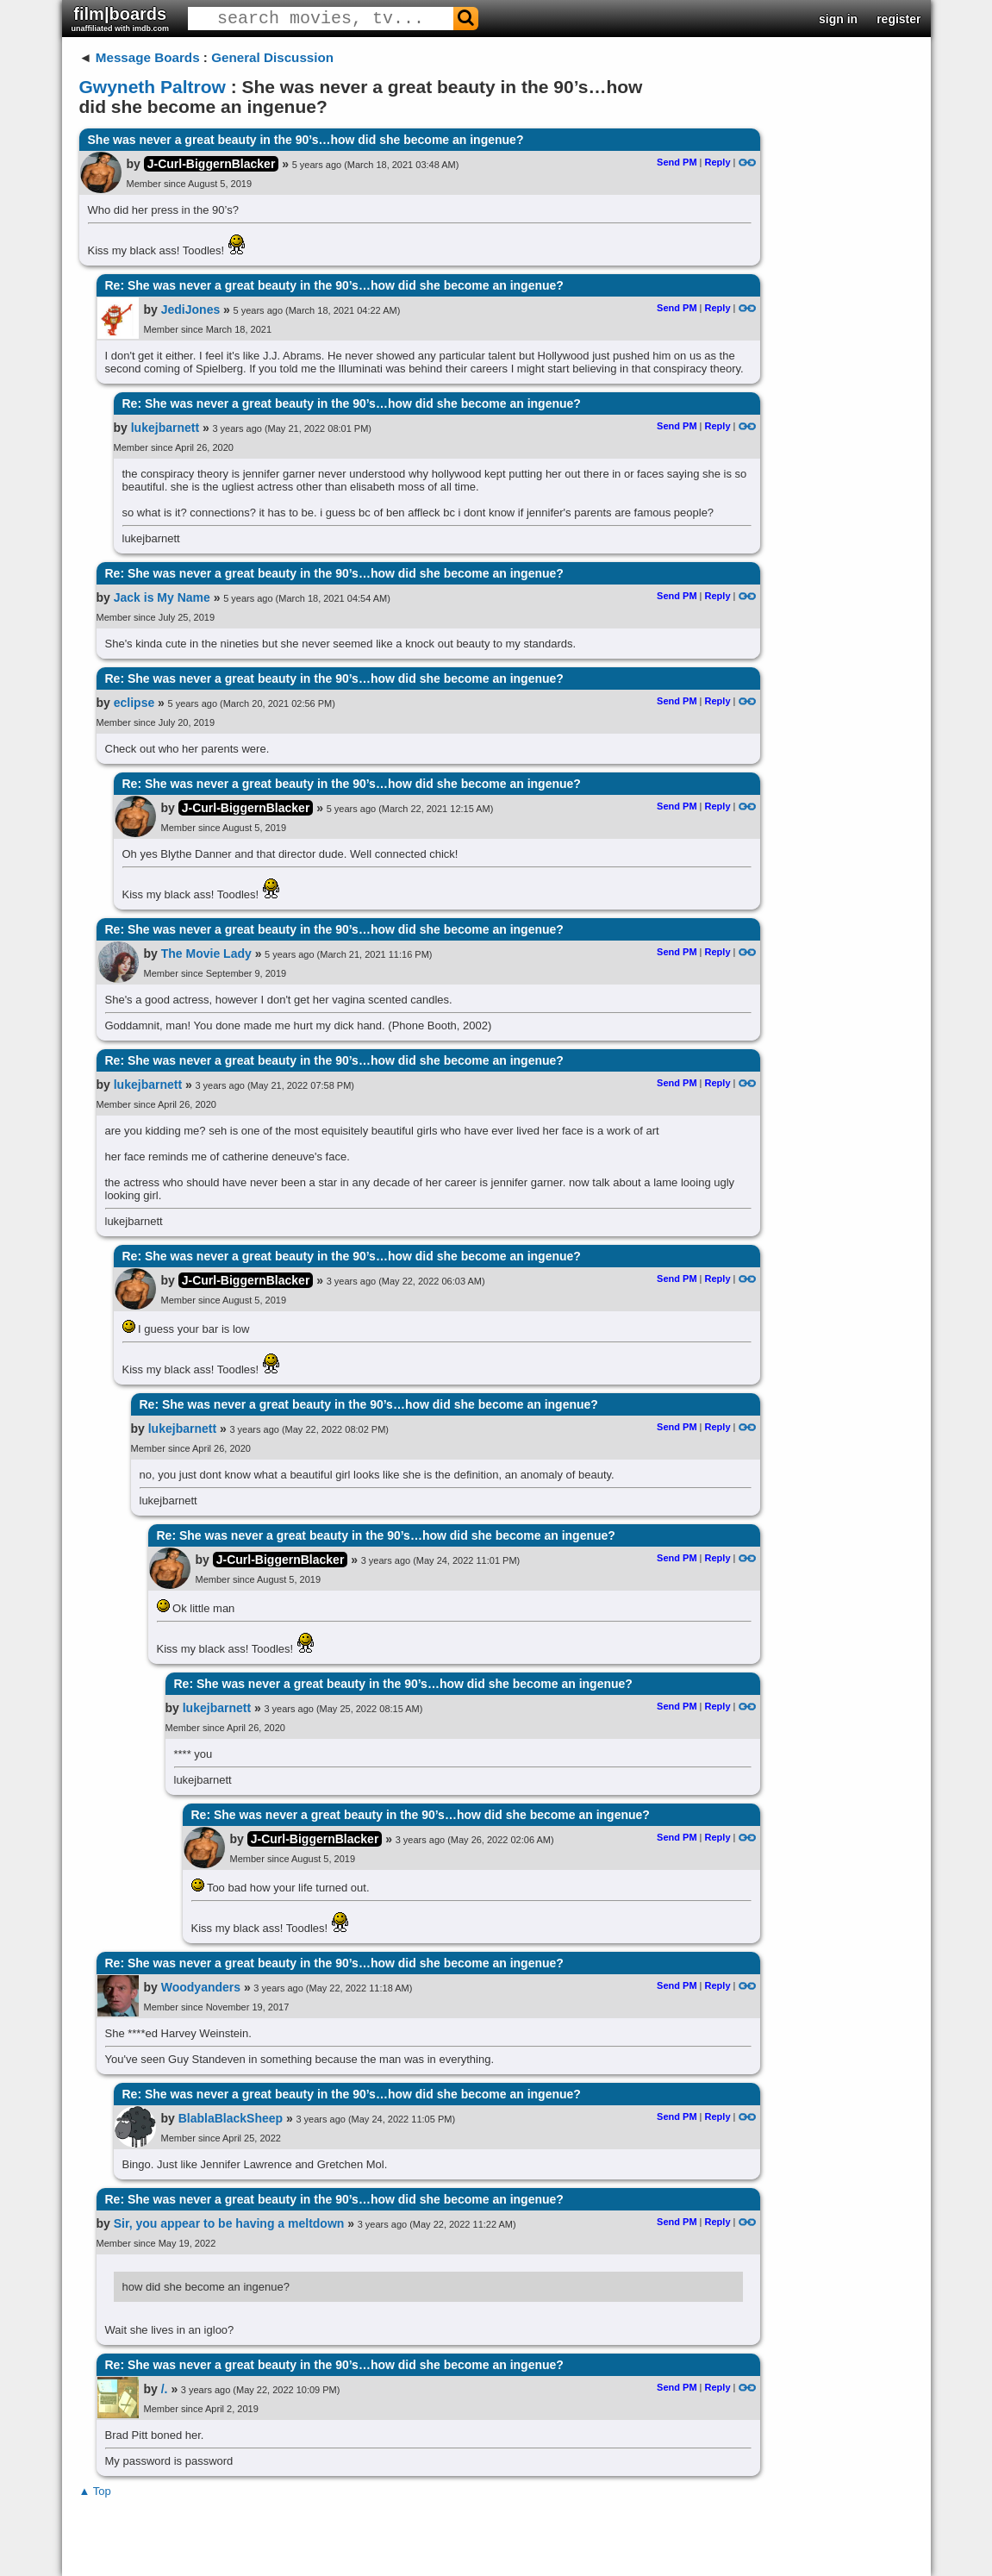  Describe the element at coordinates (676, 162) in the screenshot. I see `Send PM` at that location.